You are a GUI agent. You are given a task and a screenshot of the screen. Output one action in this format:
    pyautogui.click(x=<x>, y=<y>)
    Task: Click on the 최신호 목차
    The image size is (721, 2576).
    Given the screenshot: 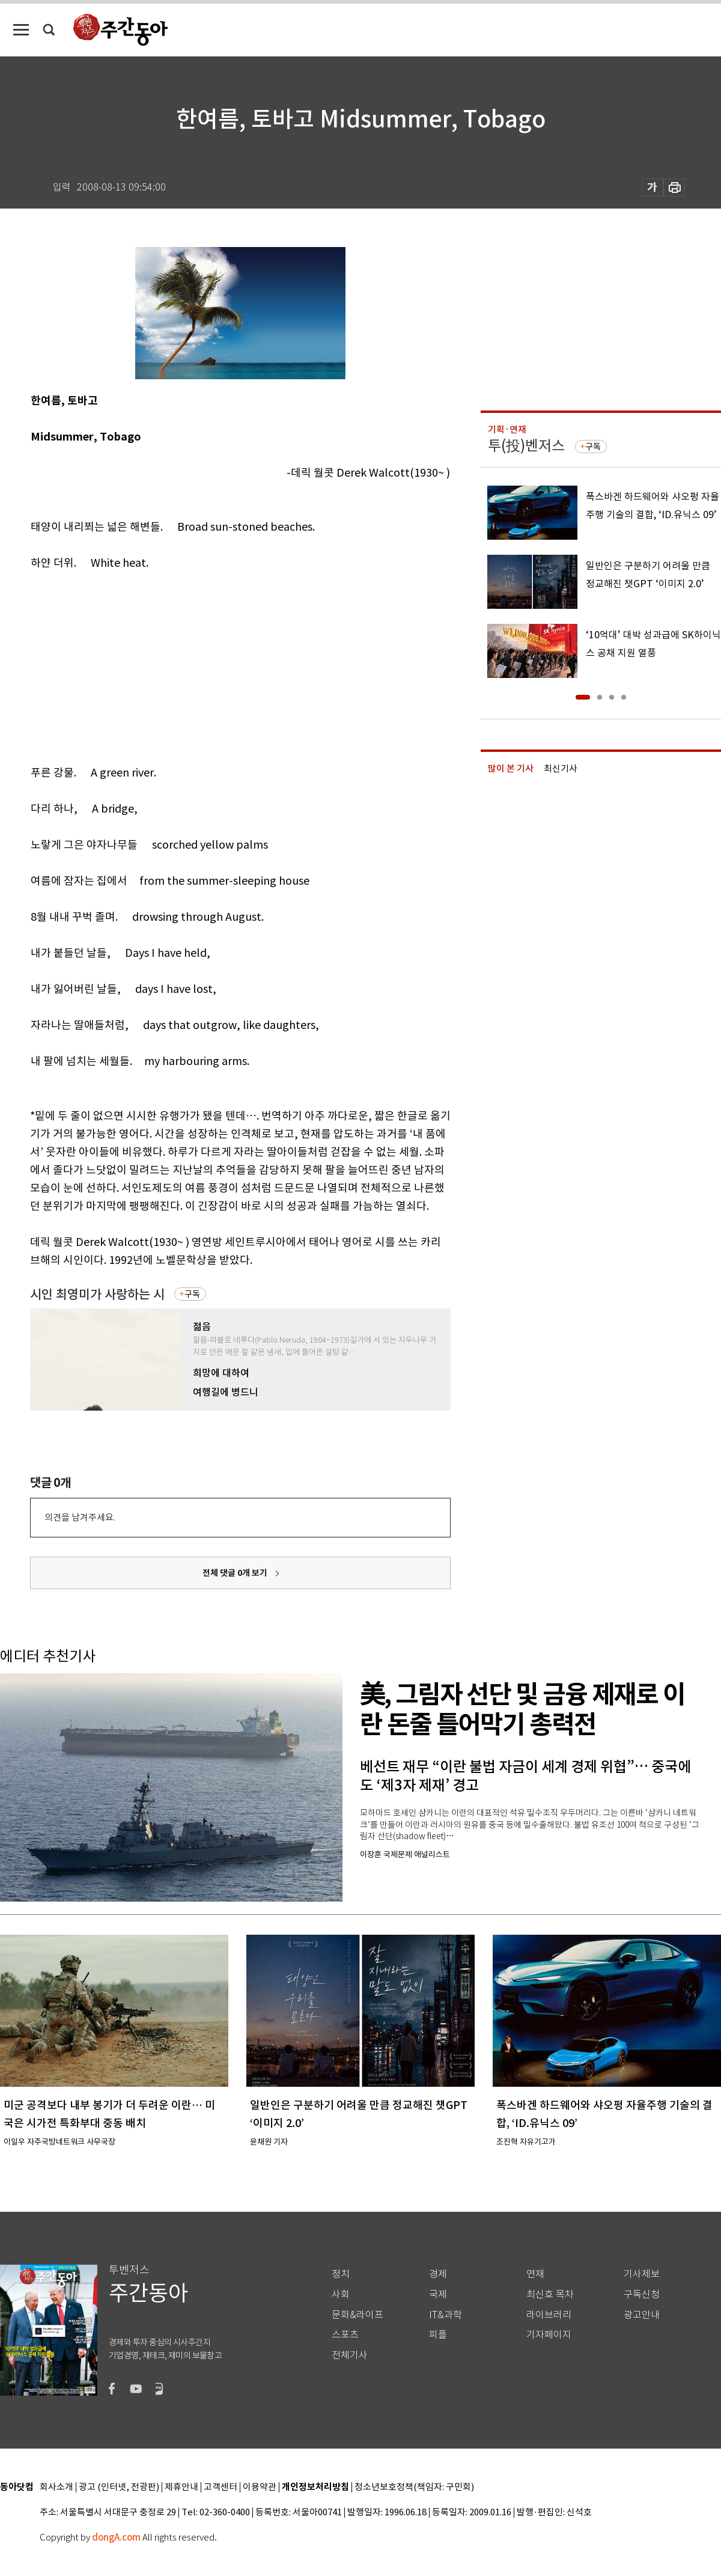 What is the action you would take?
    pyautogui.click(x=550, y=2294)
    